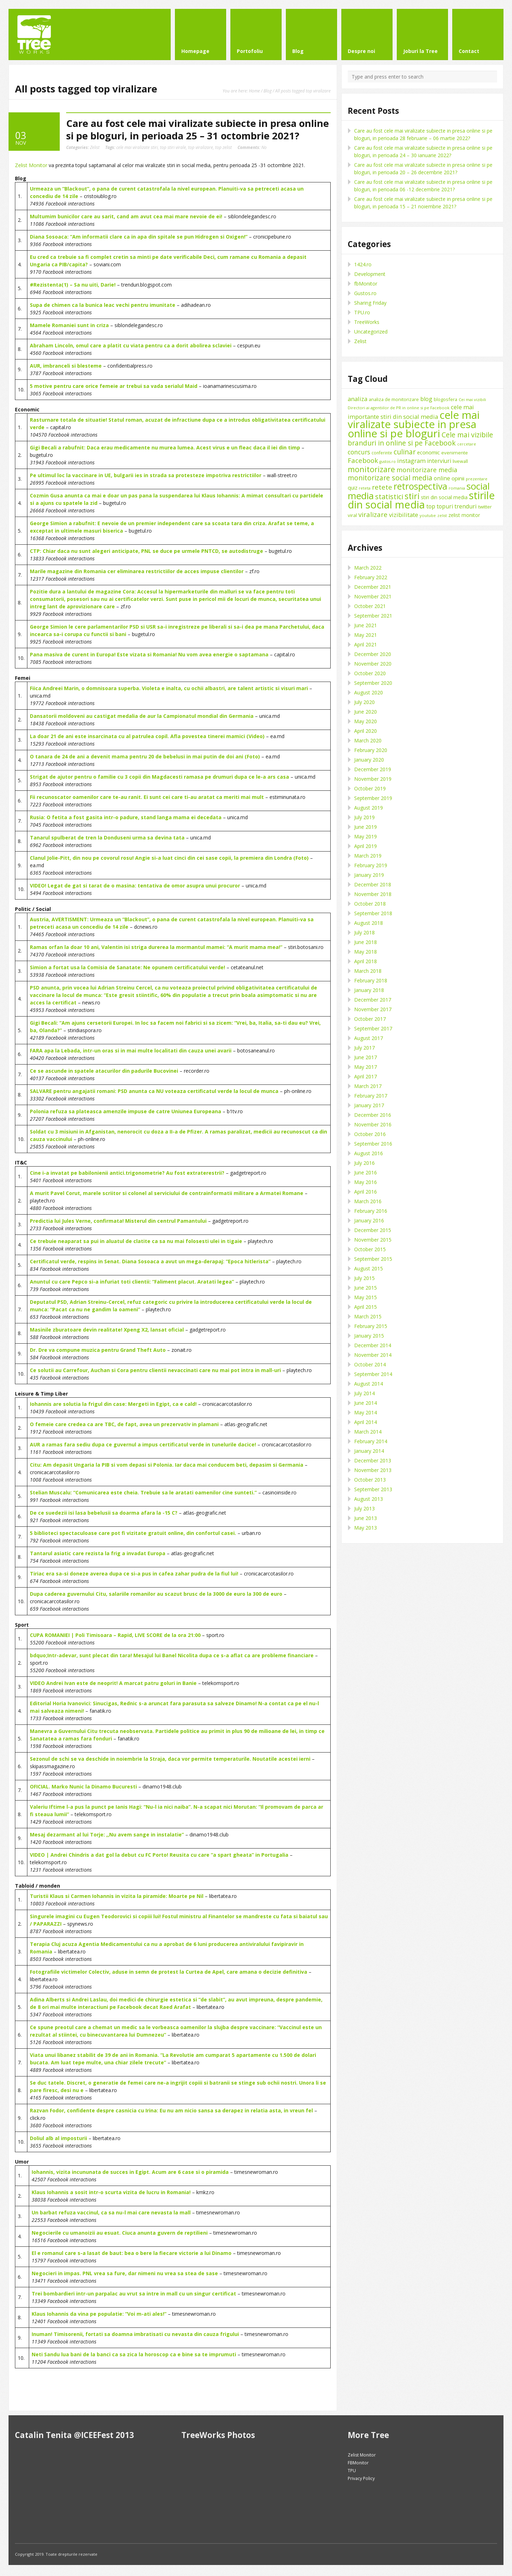 This screenshot has height=2576, width=512. Describe the element at coordinates (95, 147) in the screenshot. I see `Zelist` at that location.